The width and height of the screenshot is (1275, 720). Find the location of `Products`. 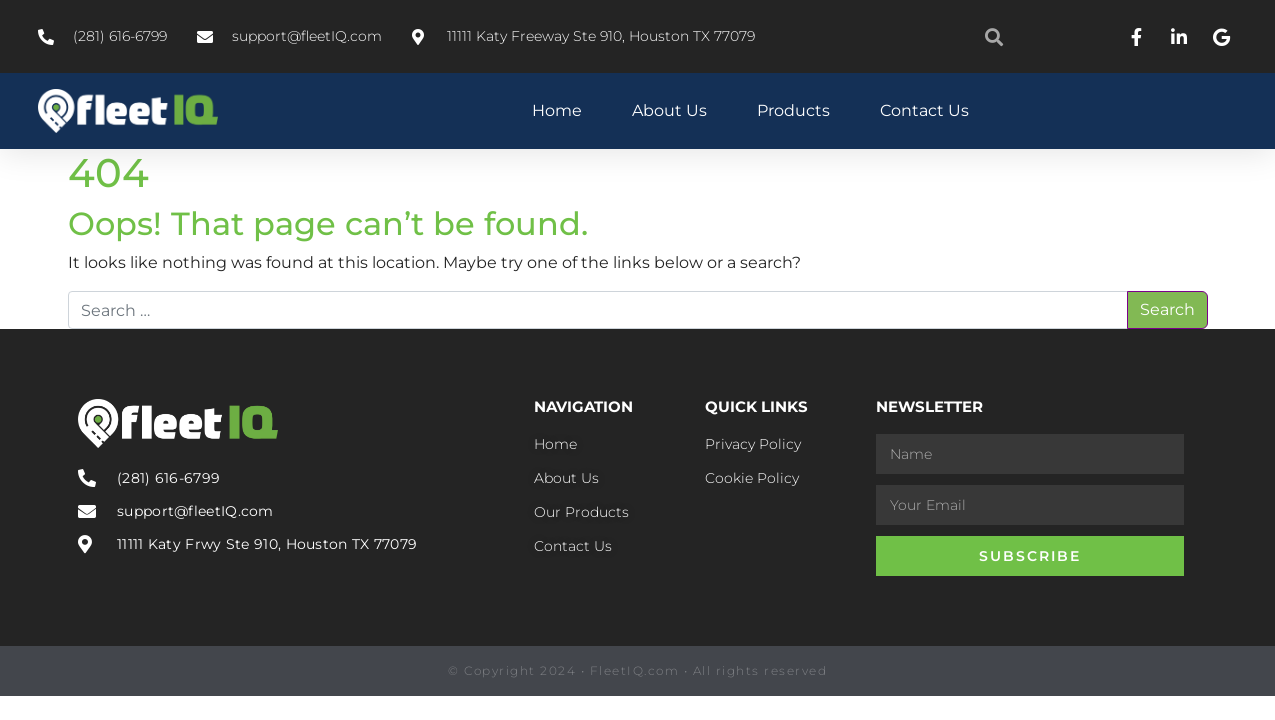

Products is located at coordinates (793, 110).